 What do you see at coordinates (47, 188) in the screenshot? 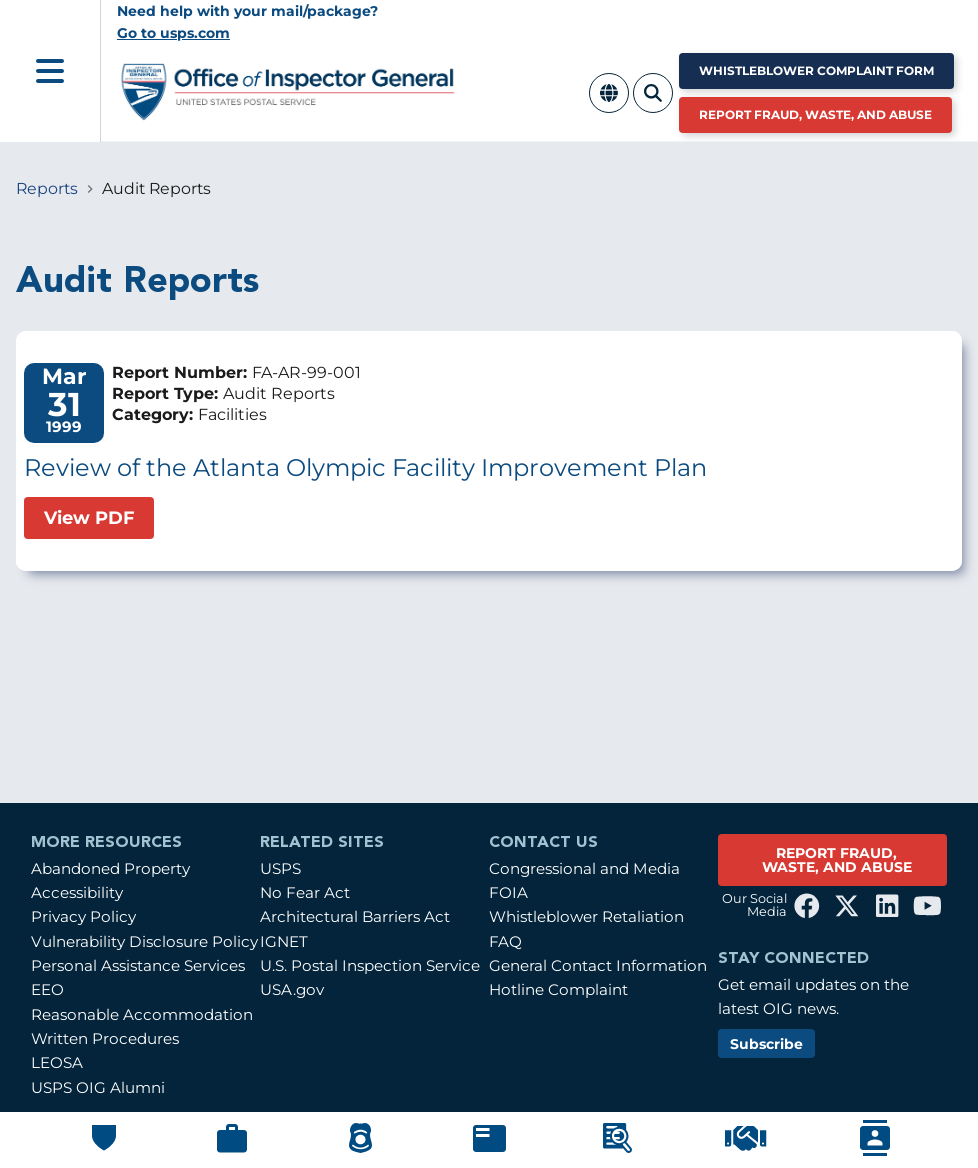
I see `Reports` at bounding box center [47, 188].